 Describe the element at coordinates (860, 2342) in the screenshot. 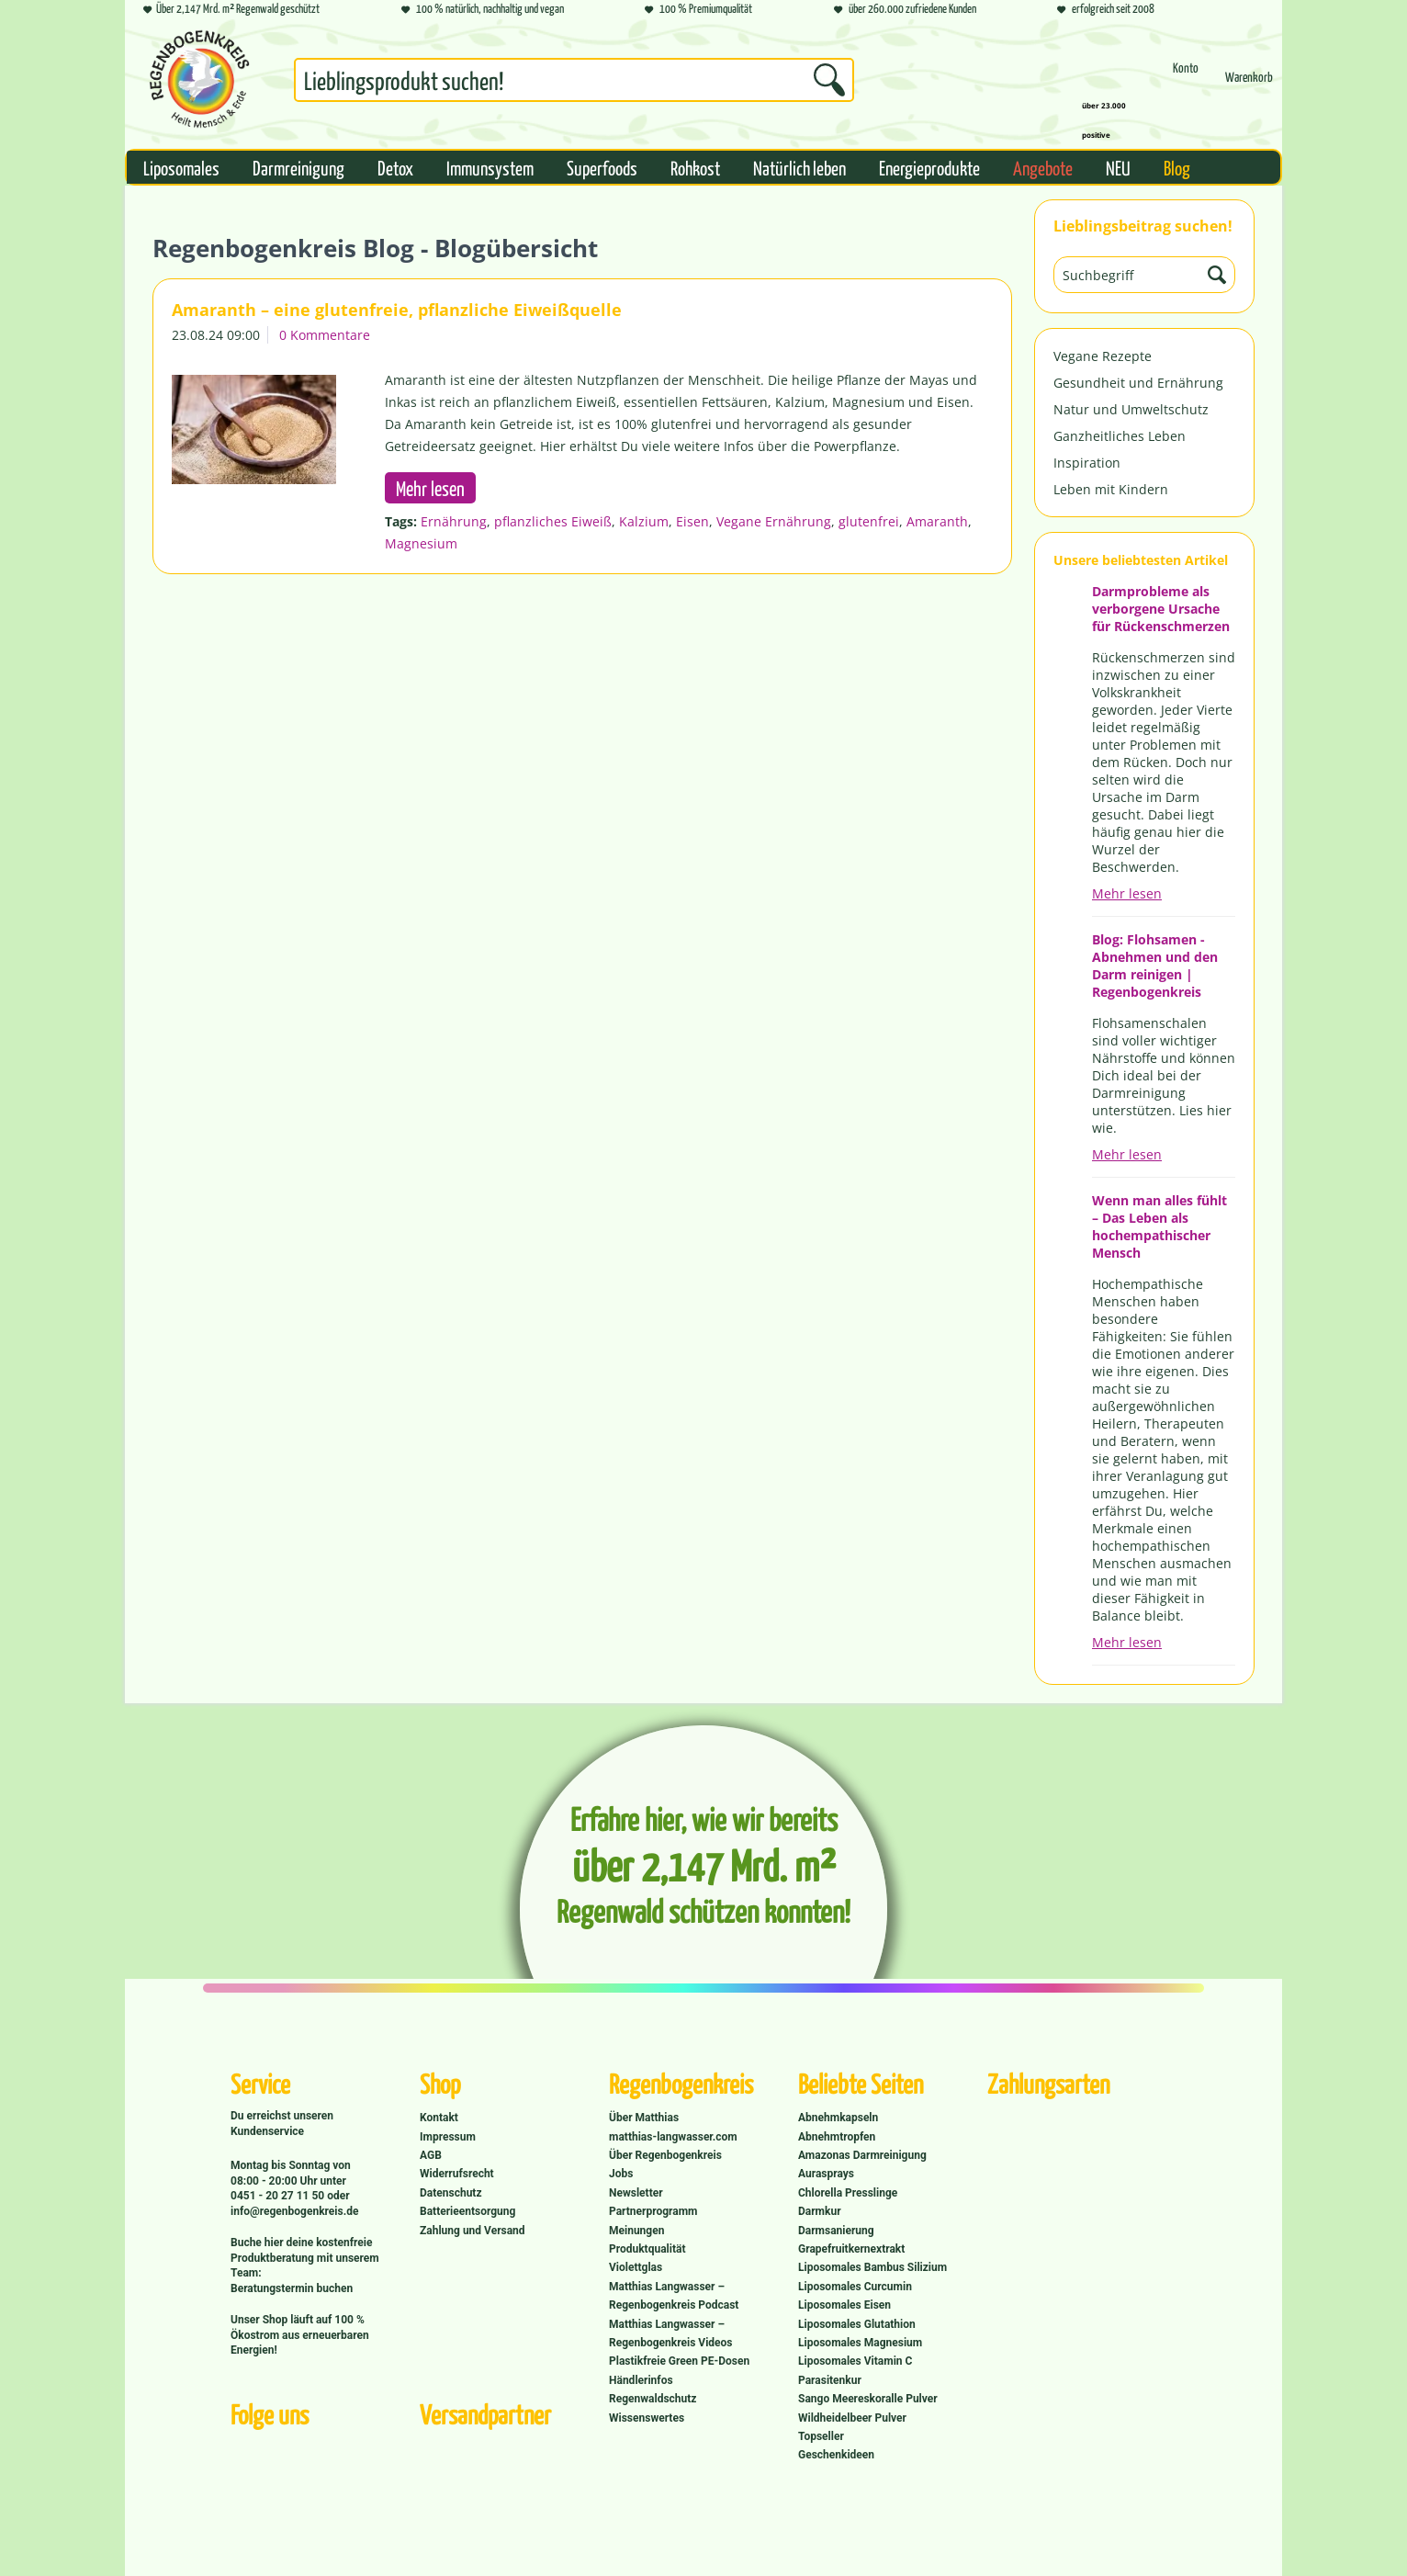

I see `Liposomales Magnesium` at that location.